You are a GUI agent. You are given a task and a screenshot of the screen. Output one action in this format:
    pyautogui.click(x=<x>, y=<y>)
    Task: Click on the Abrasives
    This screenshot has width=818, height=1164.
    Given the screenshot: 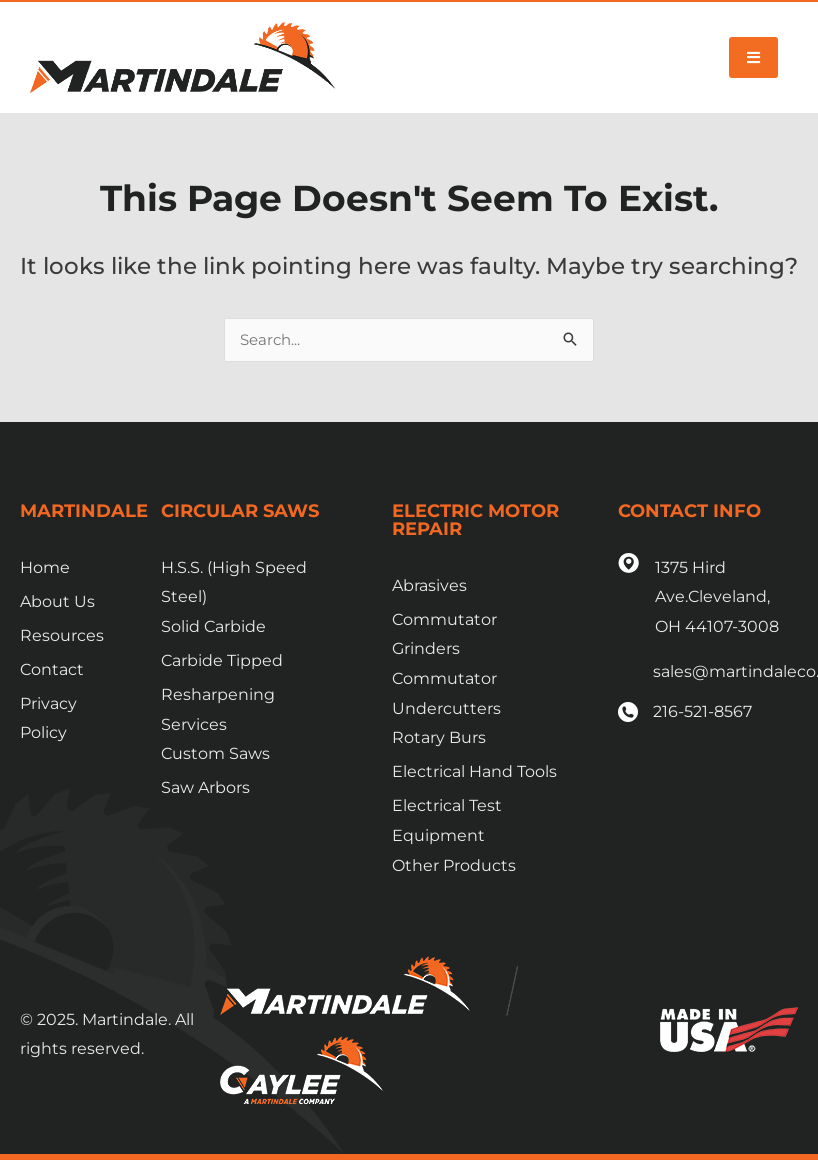 What is the action you would take?
    pyautogui.click(x=429, y=586)
    